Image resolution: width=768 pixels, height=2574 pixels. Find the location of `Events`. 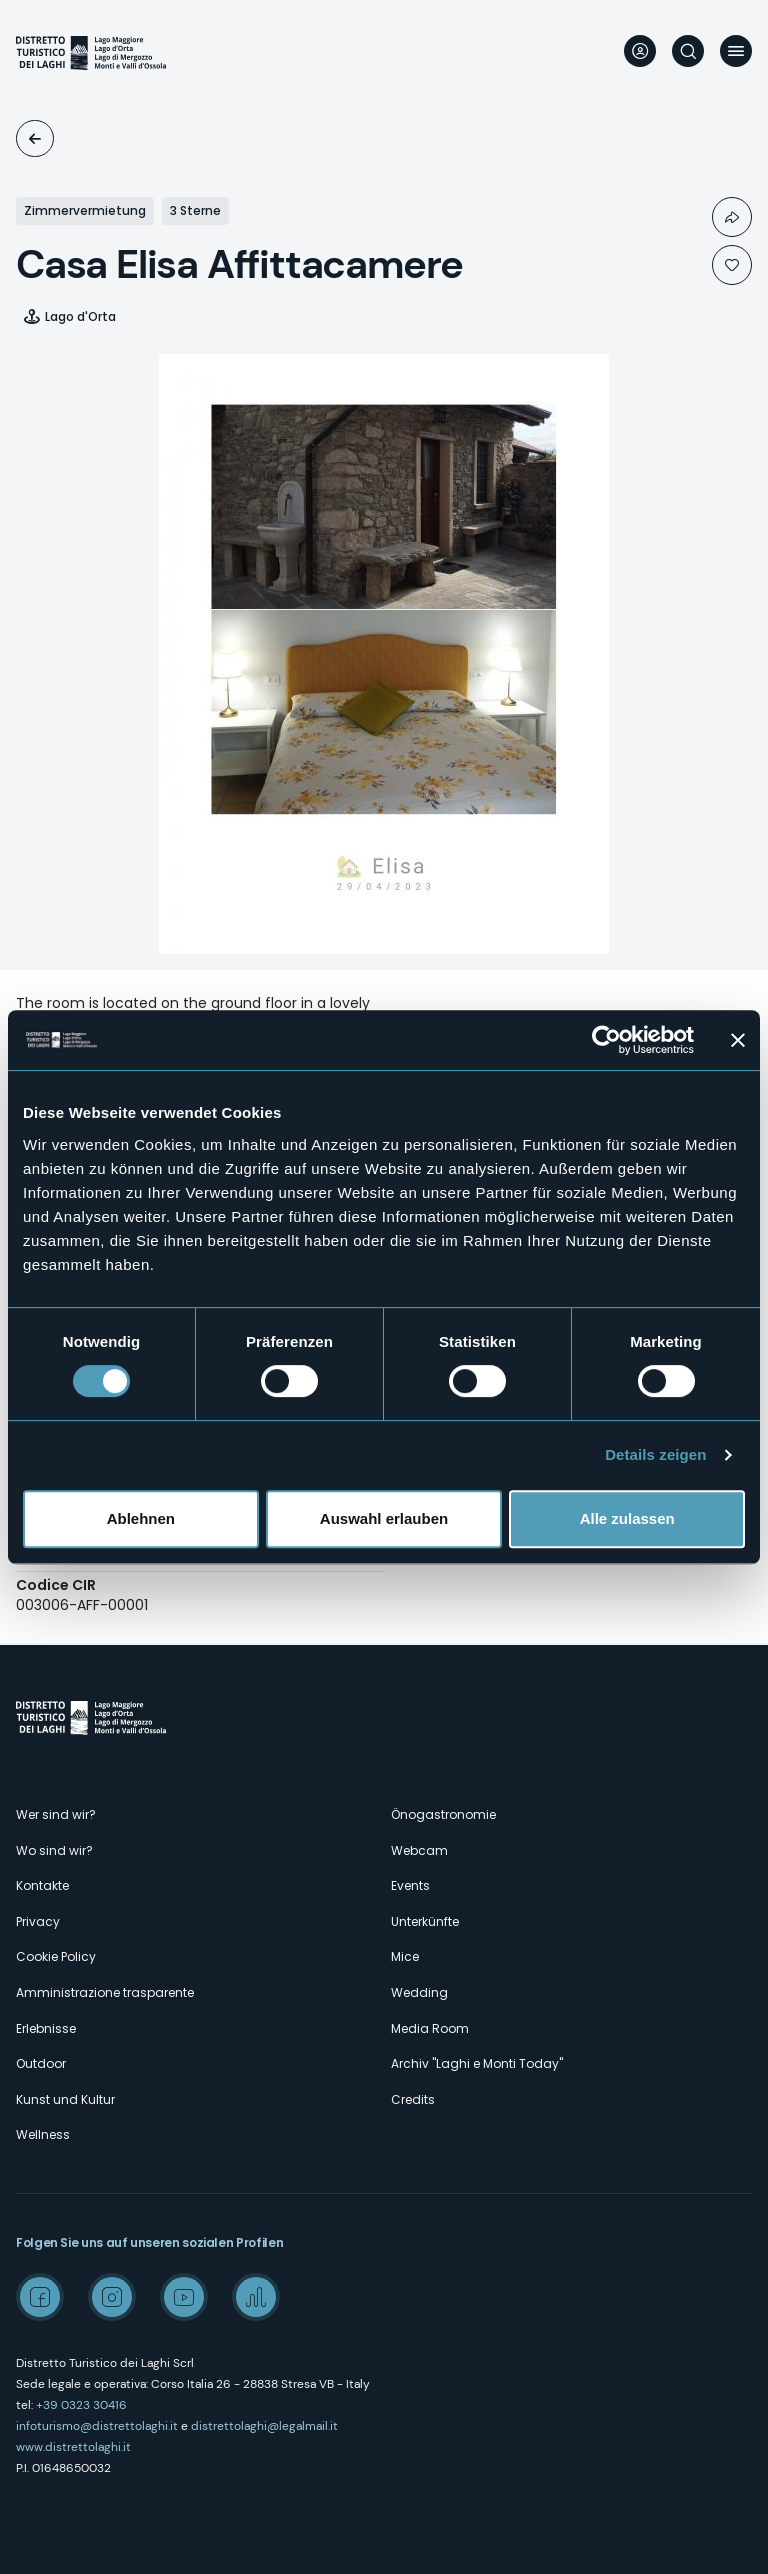

Events is located at coordinates (410, 1885).